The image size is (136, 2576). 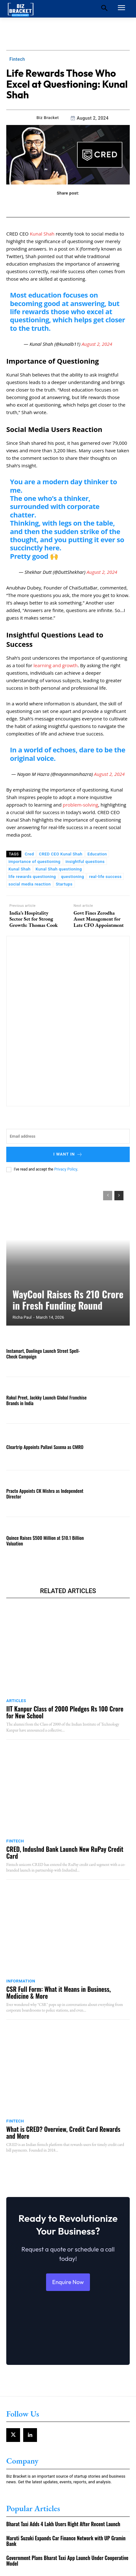 I want to click on WayCool Raises Rs 210 Crore in Fresh Funding Round, so click(x=68, y=1299).